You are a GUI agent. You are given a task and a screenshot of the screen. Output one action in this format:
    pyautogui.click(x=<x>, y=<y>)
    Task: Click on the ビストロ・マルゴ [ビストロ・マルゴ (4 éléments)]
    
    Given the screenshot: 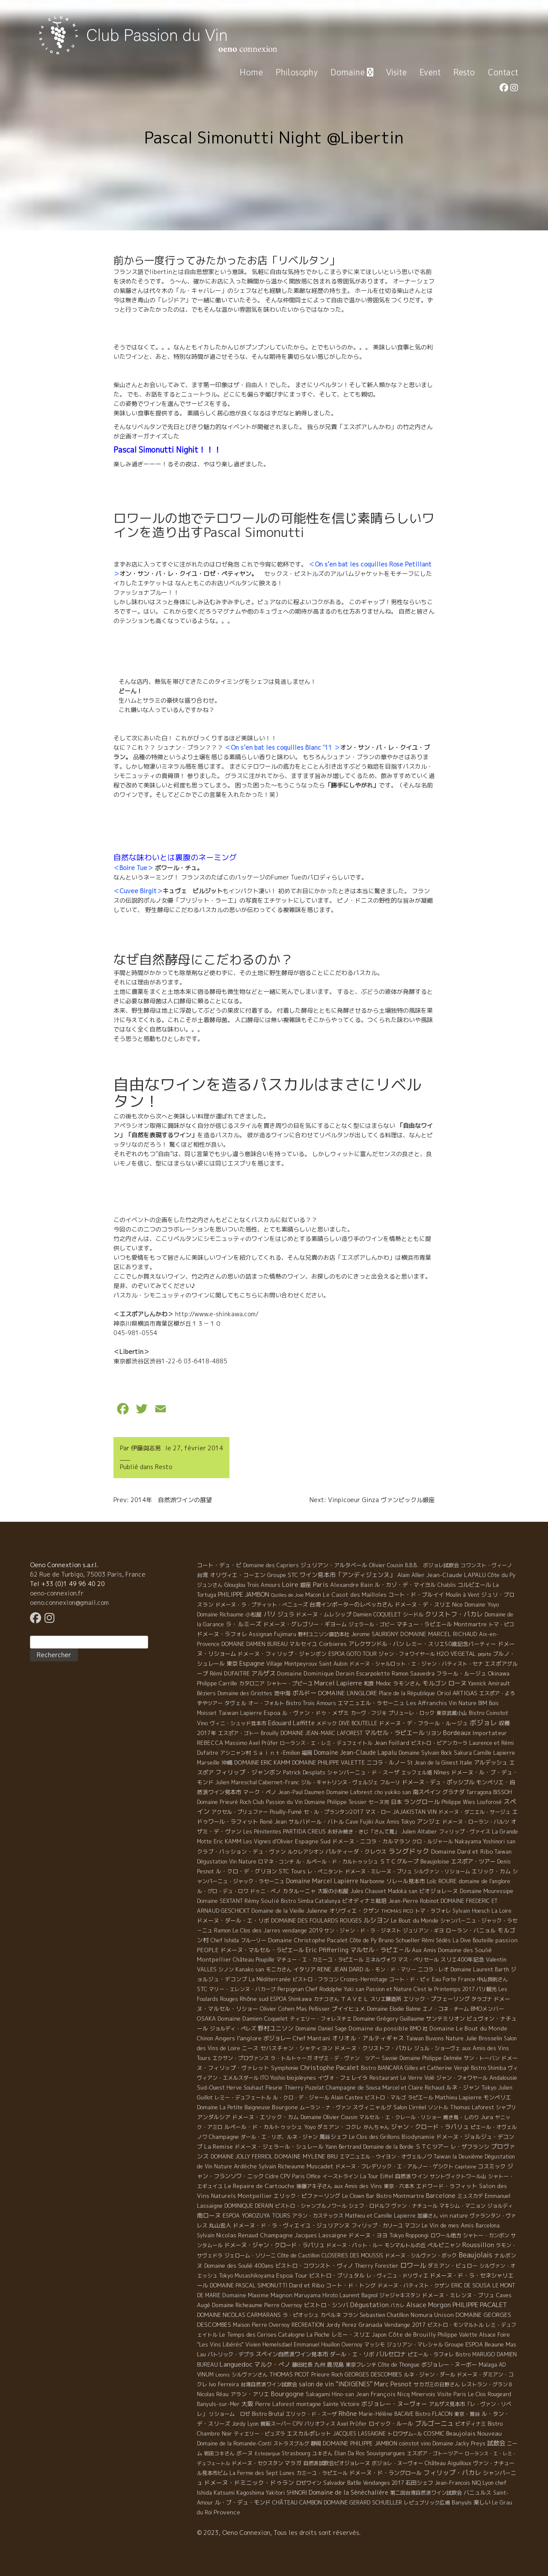 What is the action you would take?
    pyautogui.click(x=385, y=2097)
    